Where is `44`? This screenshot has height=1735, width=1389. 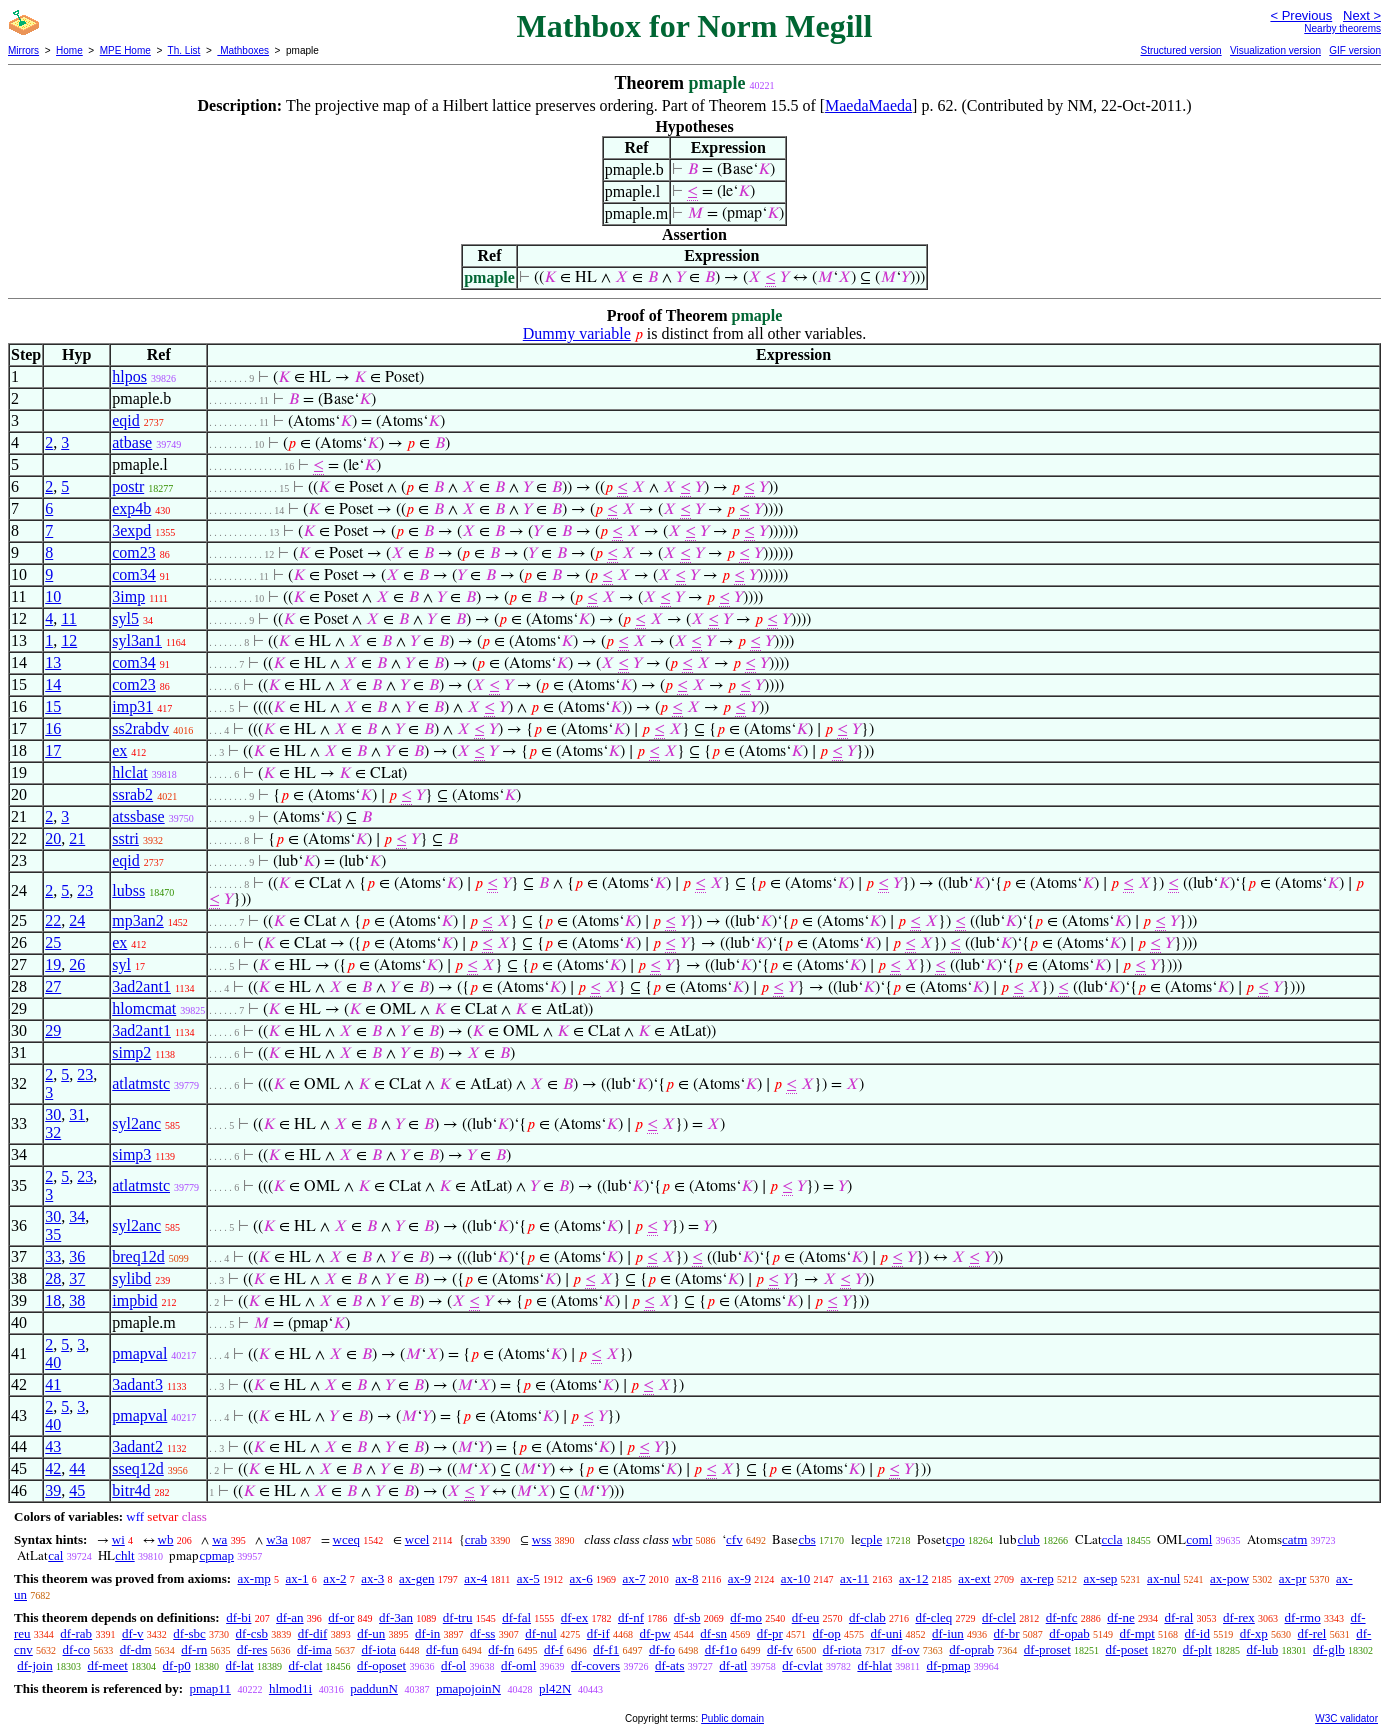
44 is located at coordinates (77, 1468).